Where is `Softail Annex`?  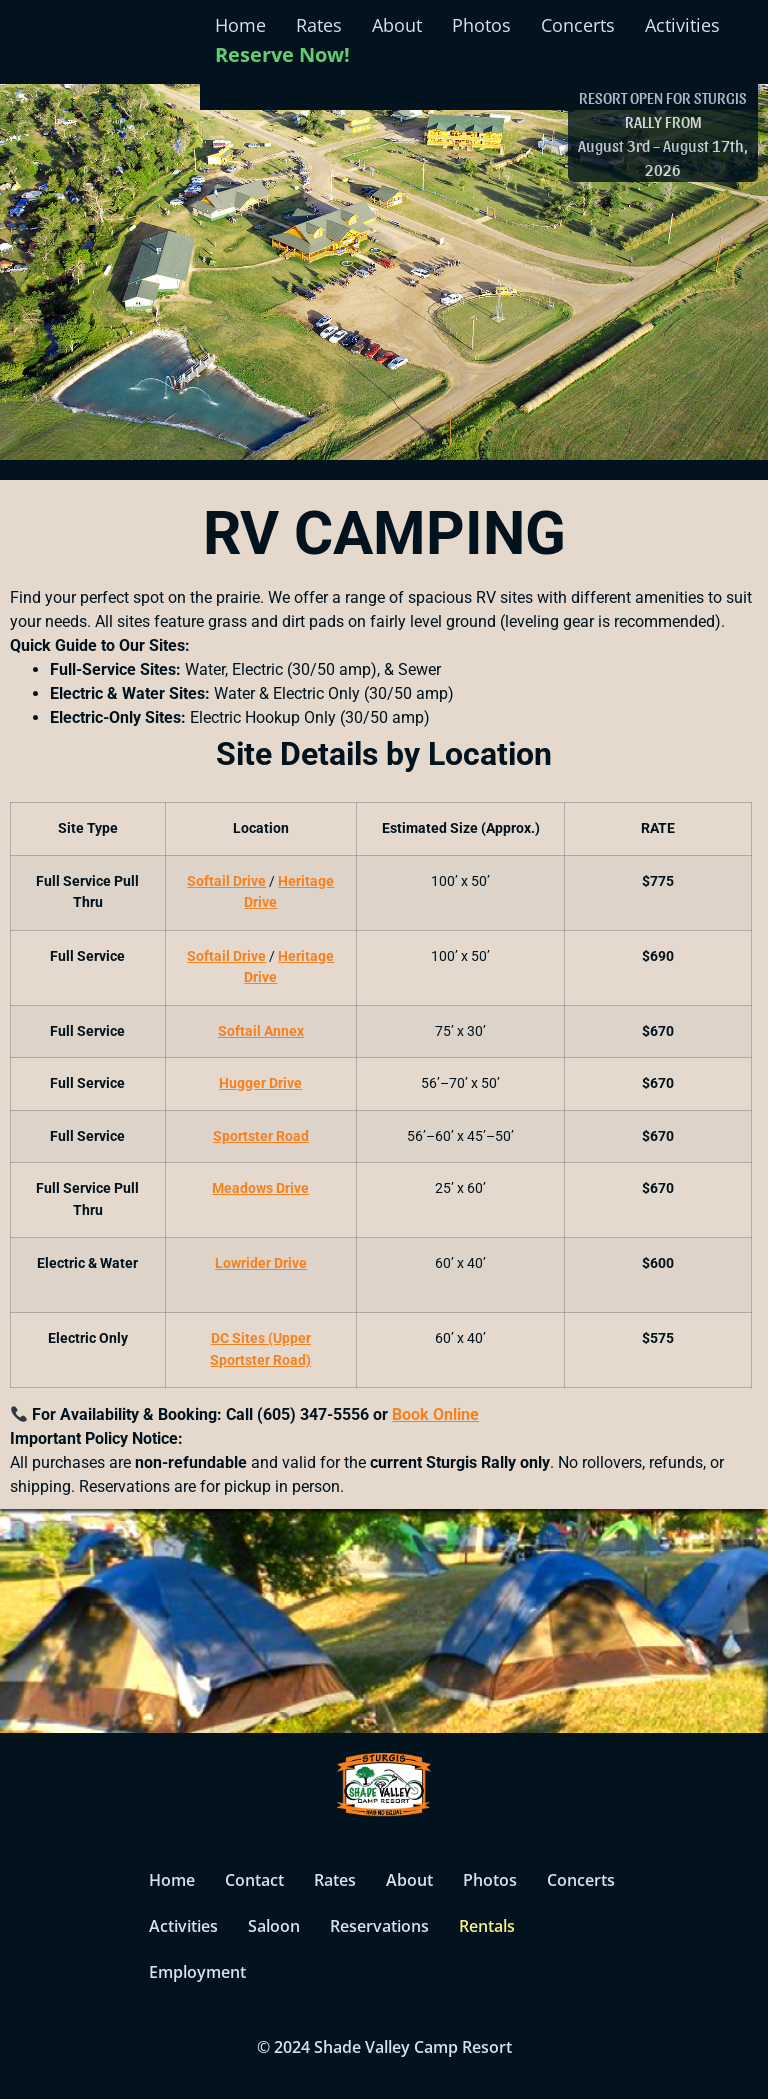
Softail Annex is located at coordinates (261, 1031).